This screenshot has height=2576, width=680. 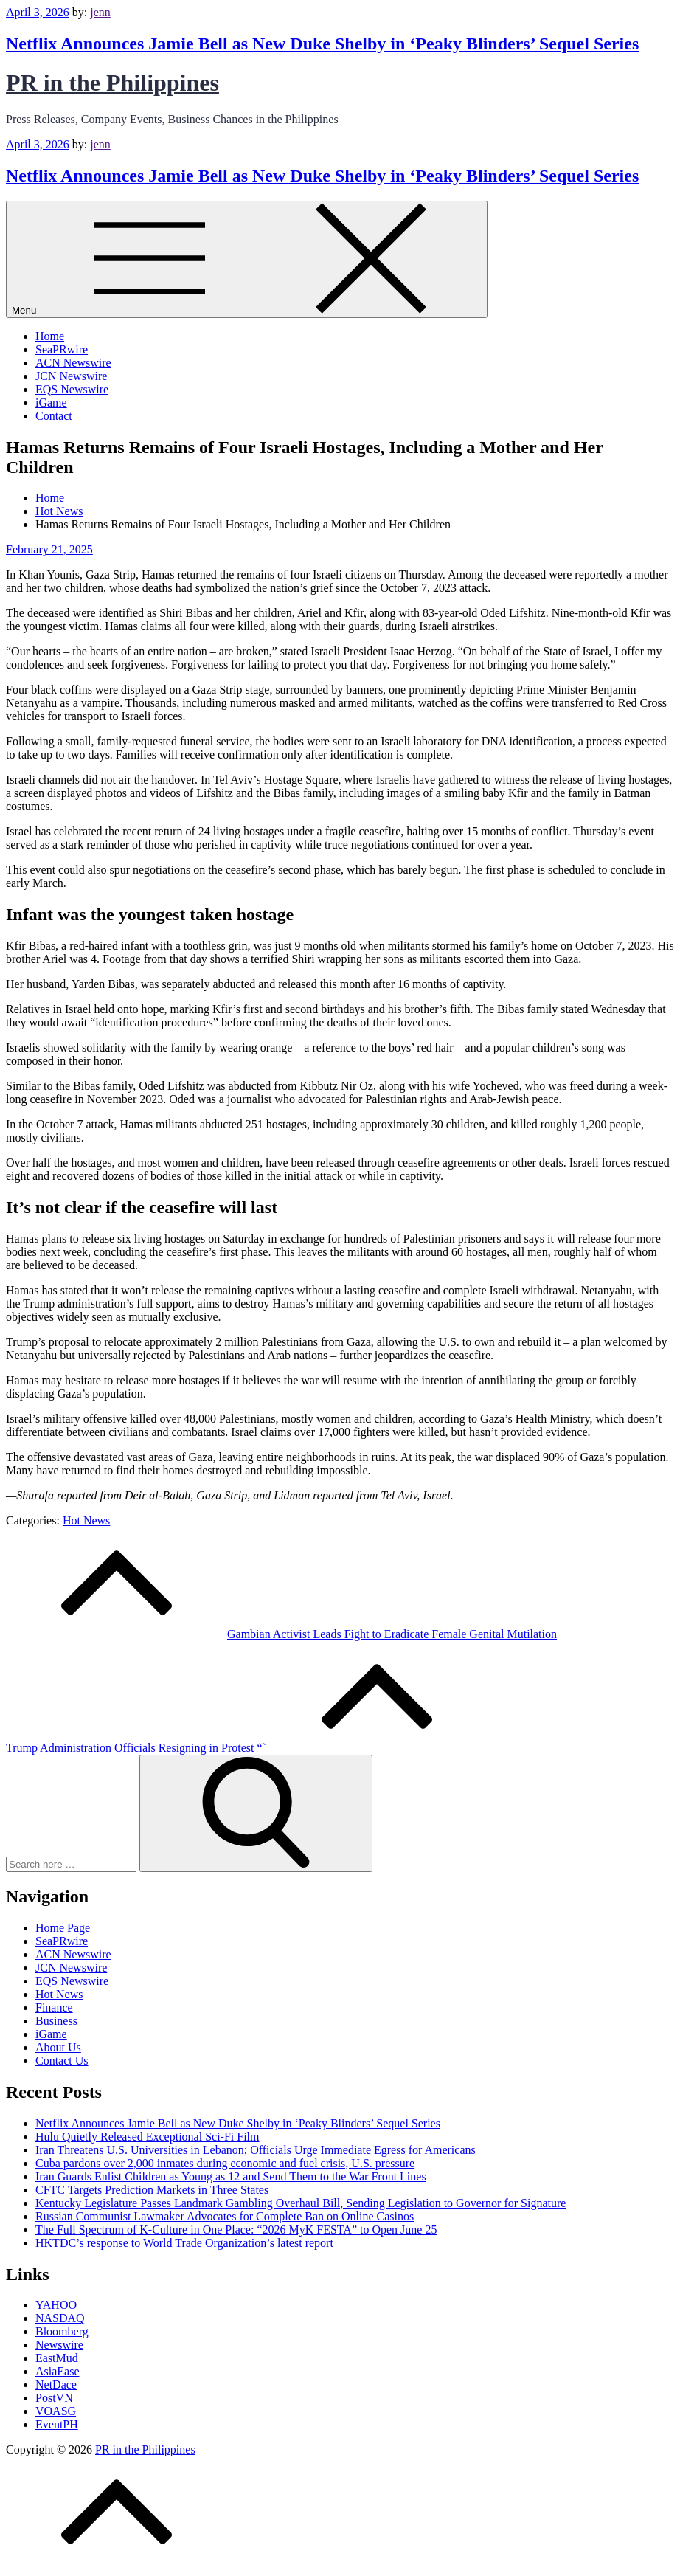 What do you see at coordinates (53, 416) in the screenshot?
I see `Contact` at bounding box center [53, 416].